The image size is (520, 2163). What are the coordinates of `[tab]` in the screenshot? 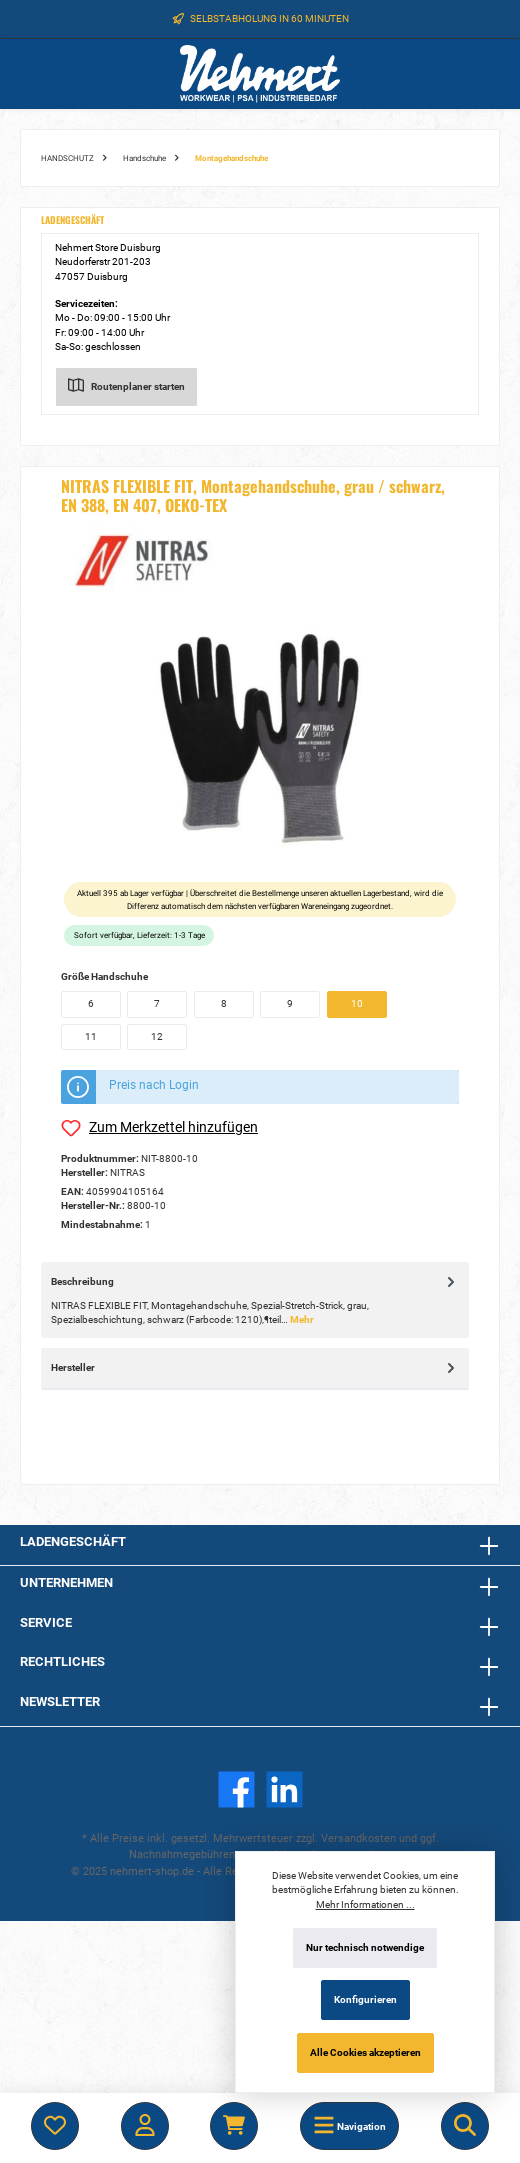 It's located at (255, 1300).